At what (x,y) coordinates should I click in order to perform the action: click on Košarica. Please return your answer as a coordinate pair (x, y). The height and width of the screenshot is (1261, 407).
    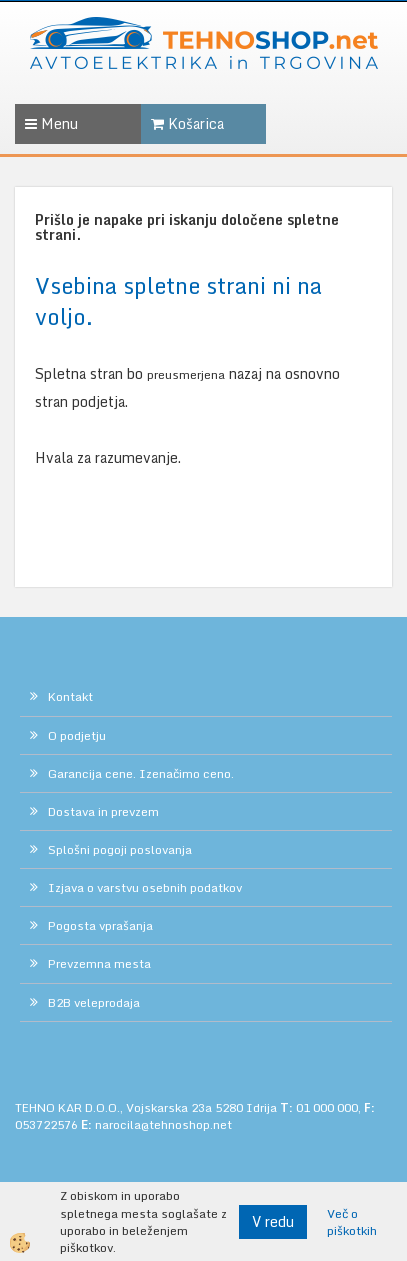
    Looking at the image, I should click on (187, 123).